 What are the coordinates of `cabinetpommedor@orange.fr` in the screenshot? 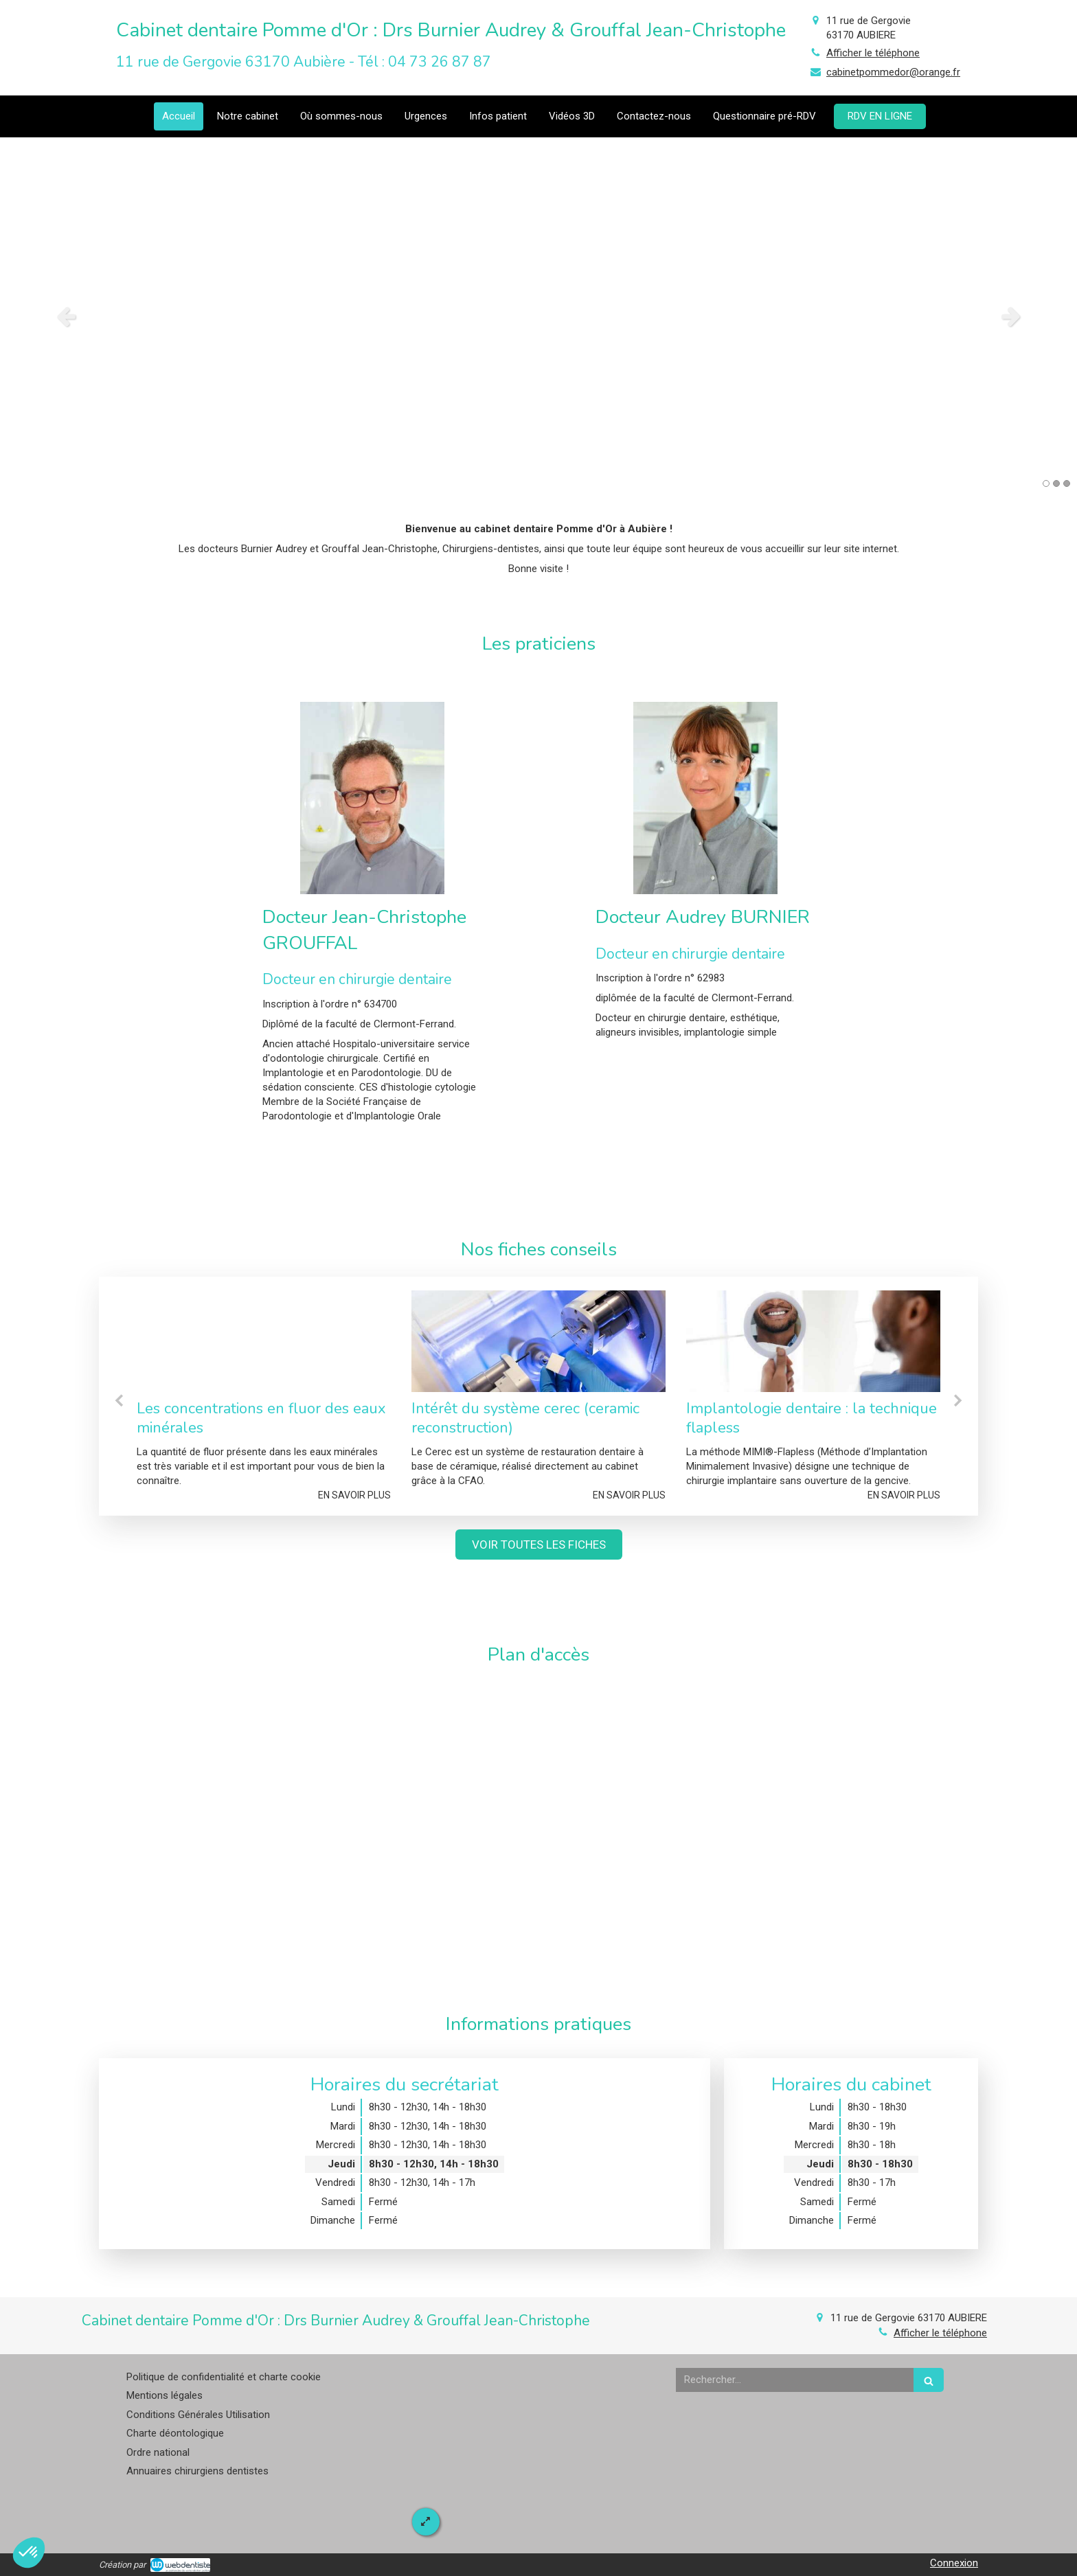 It's located at (893, 72).